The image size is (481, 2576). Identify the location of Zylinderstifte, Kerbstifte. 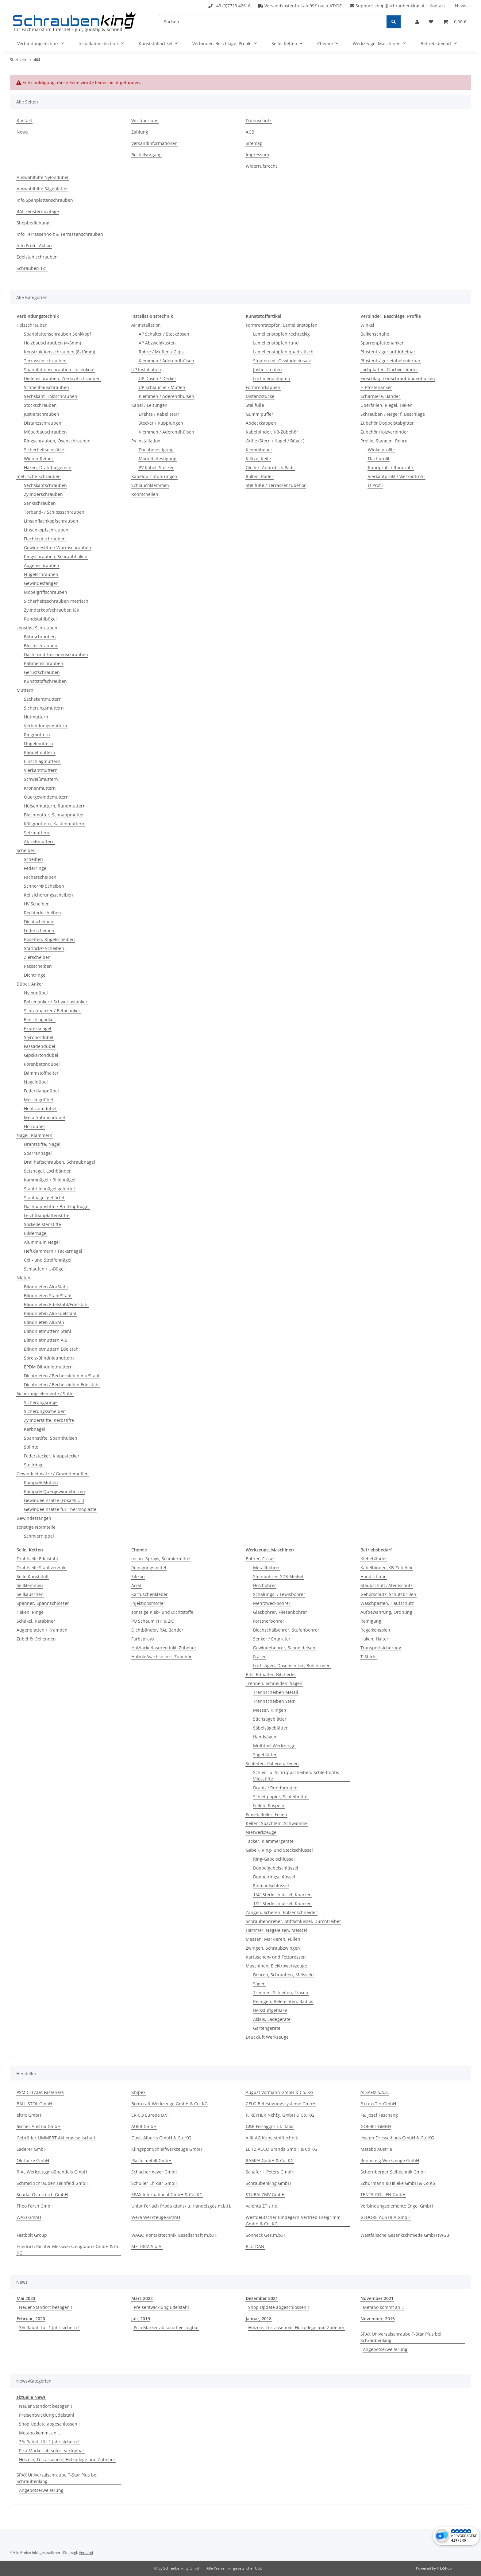
(49, 1420).